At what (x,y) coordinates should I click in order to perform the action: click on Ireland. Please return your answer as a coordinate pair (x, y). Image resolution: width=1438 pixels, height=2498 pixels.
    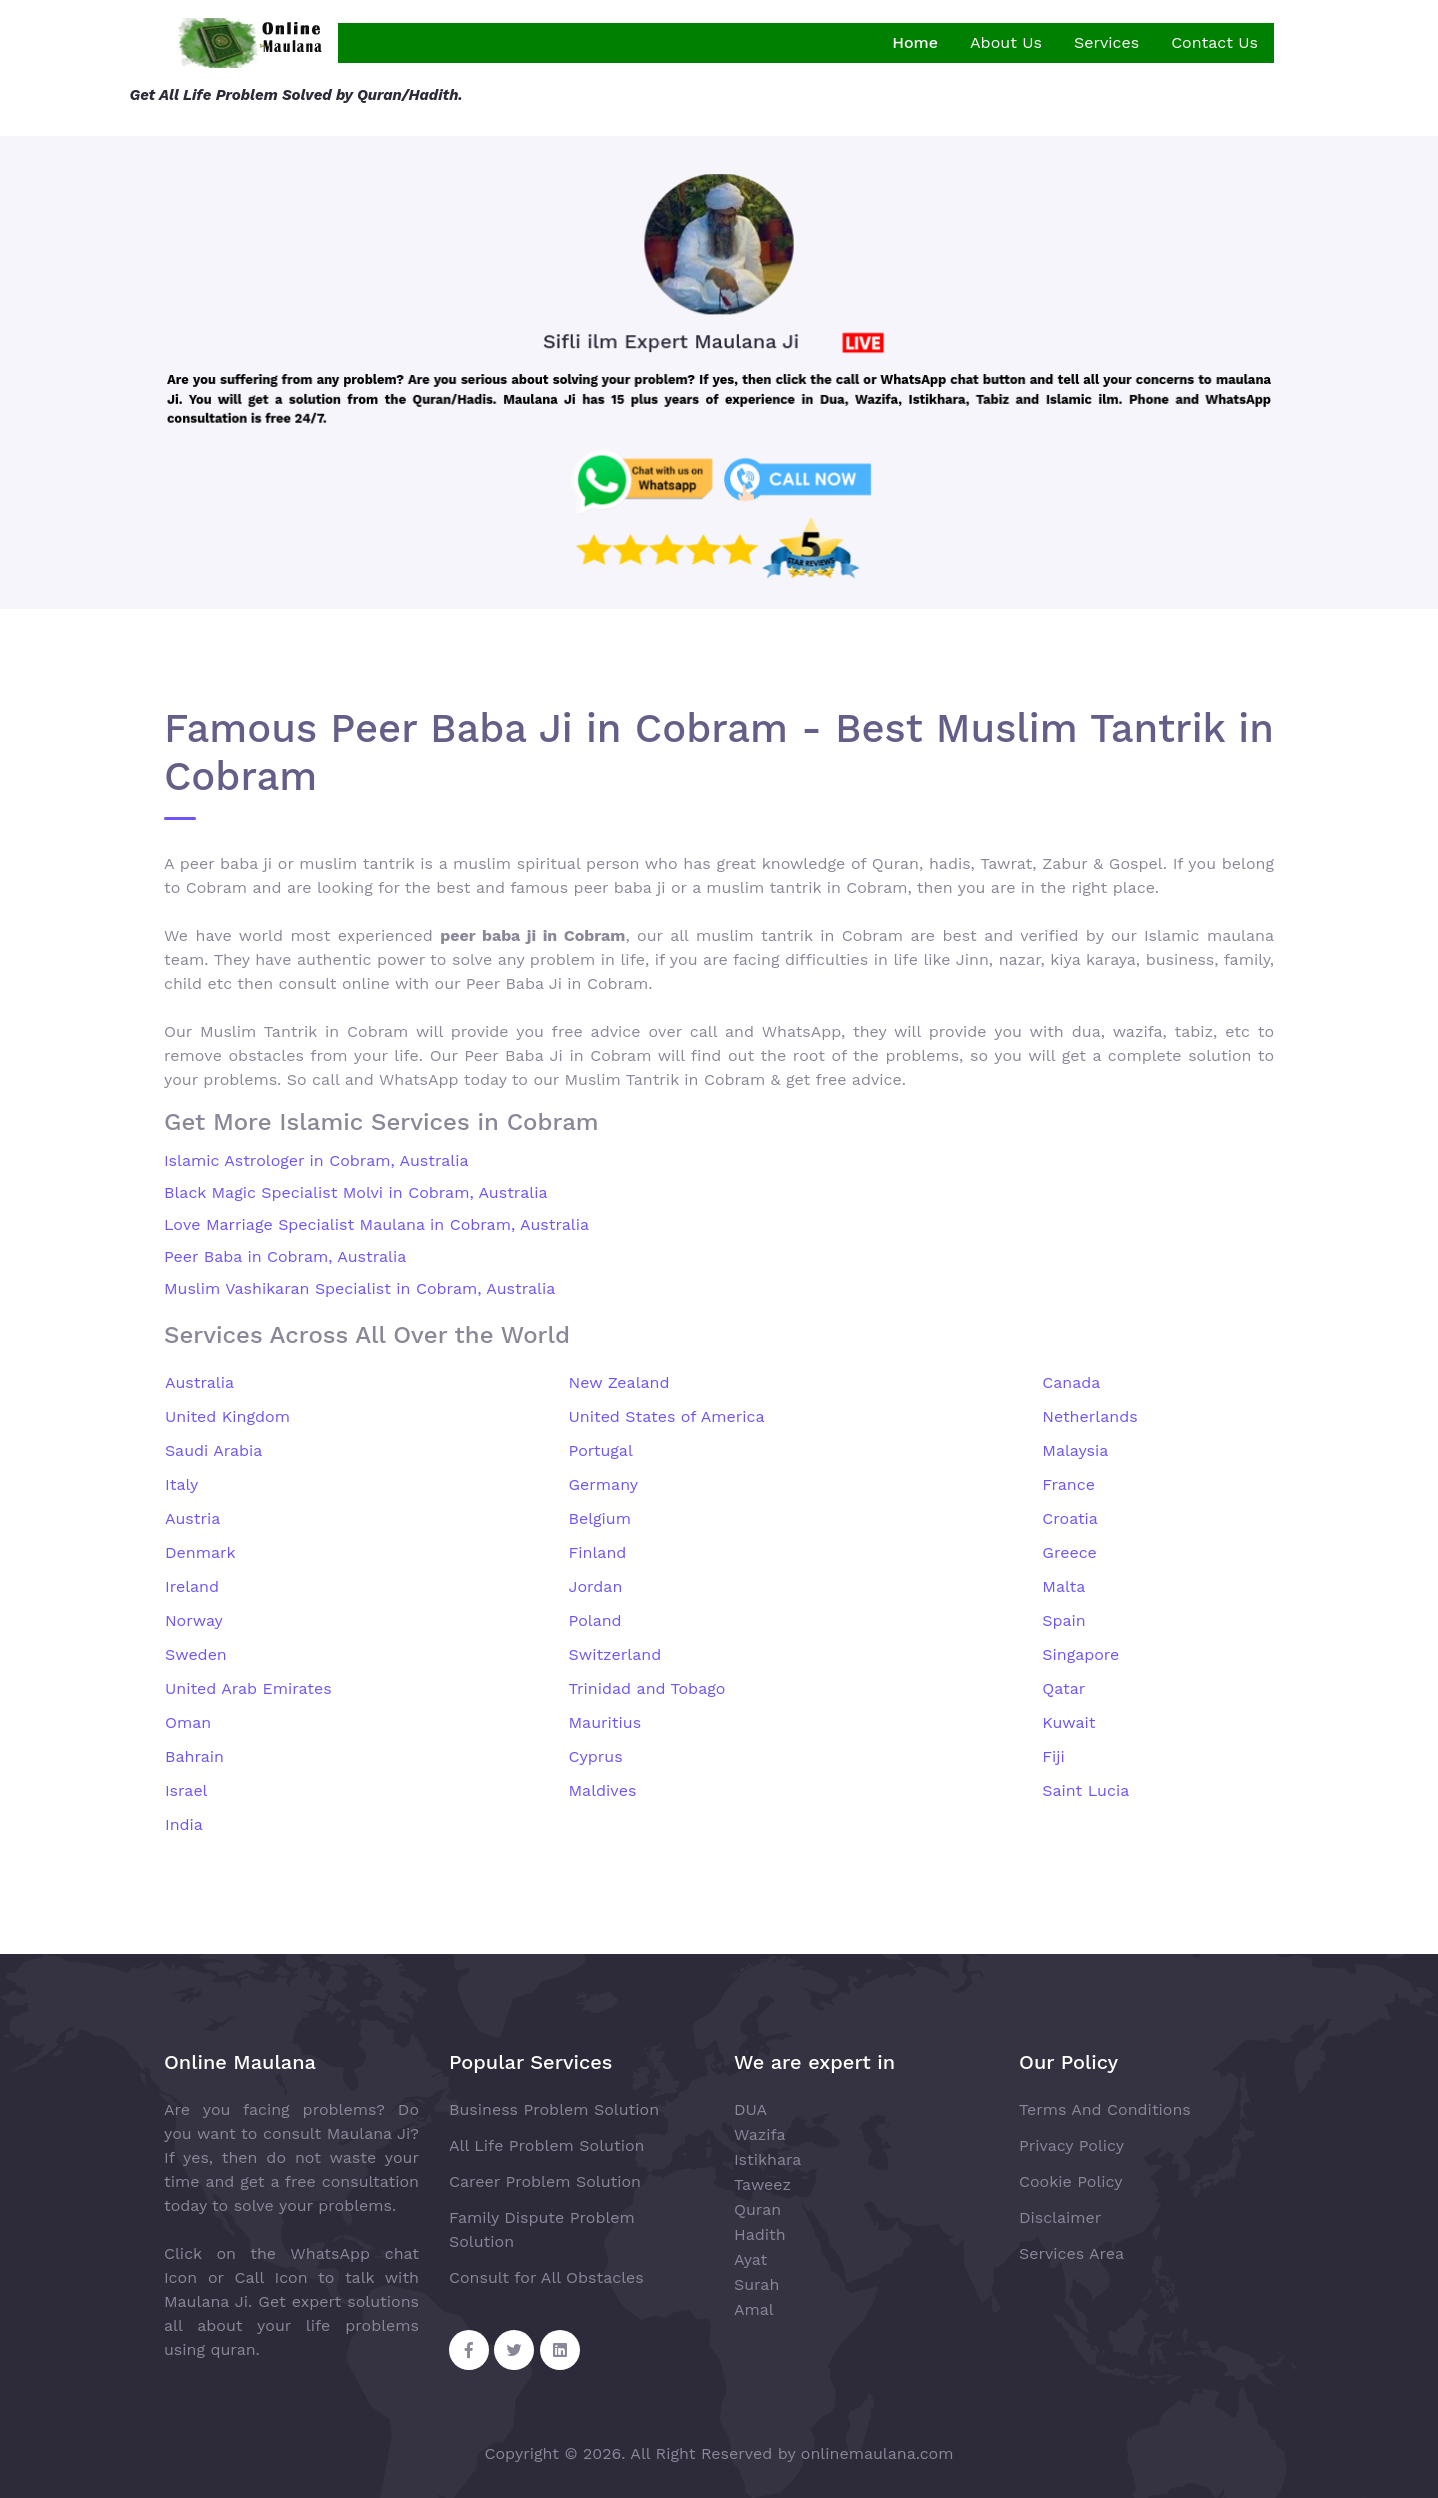
    Looking at the image, I should click on (192, 1586).